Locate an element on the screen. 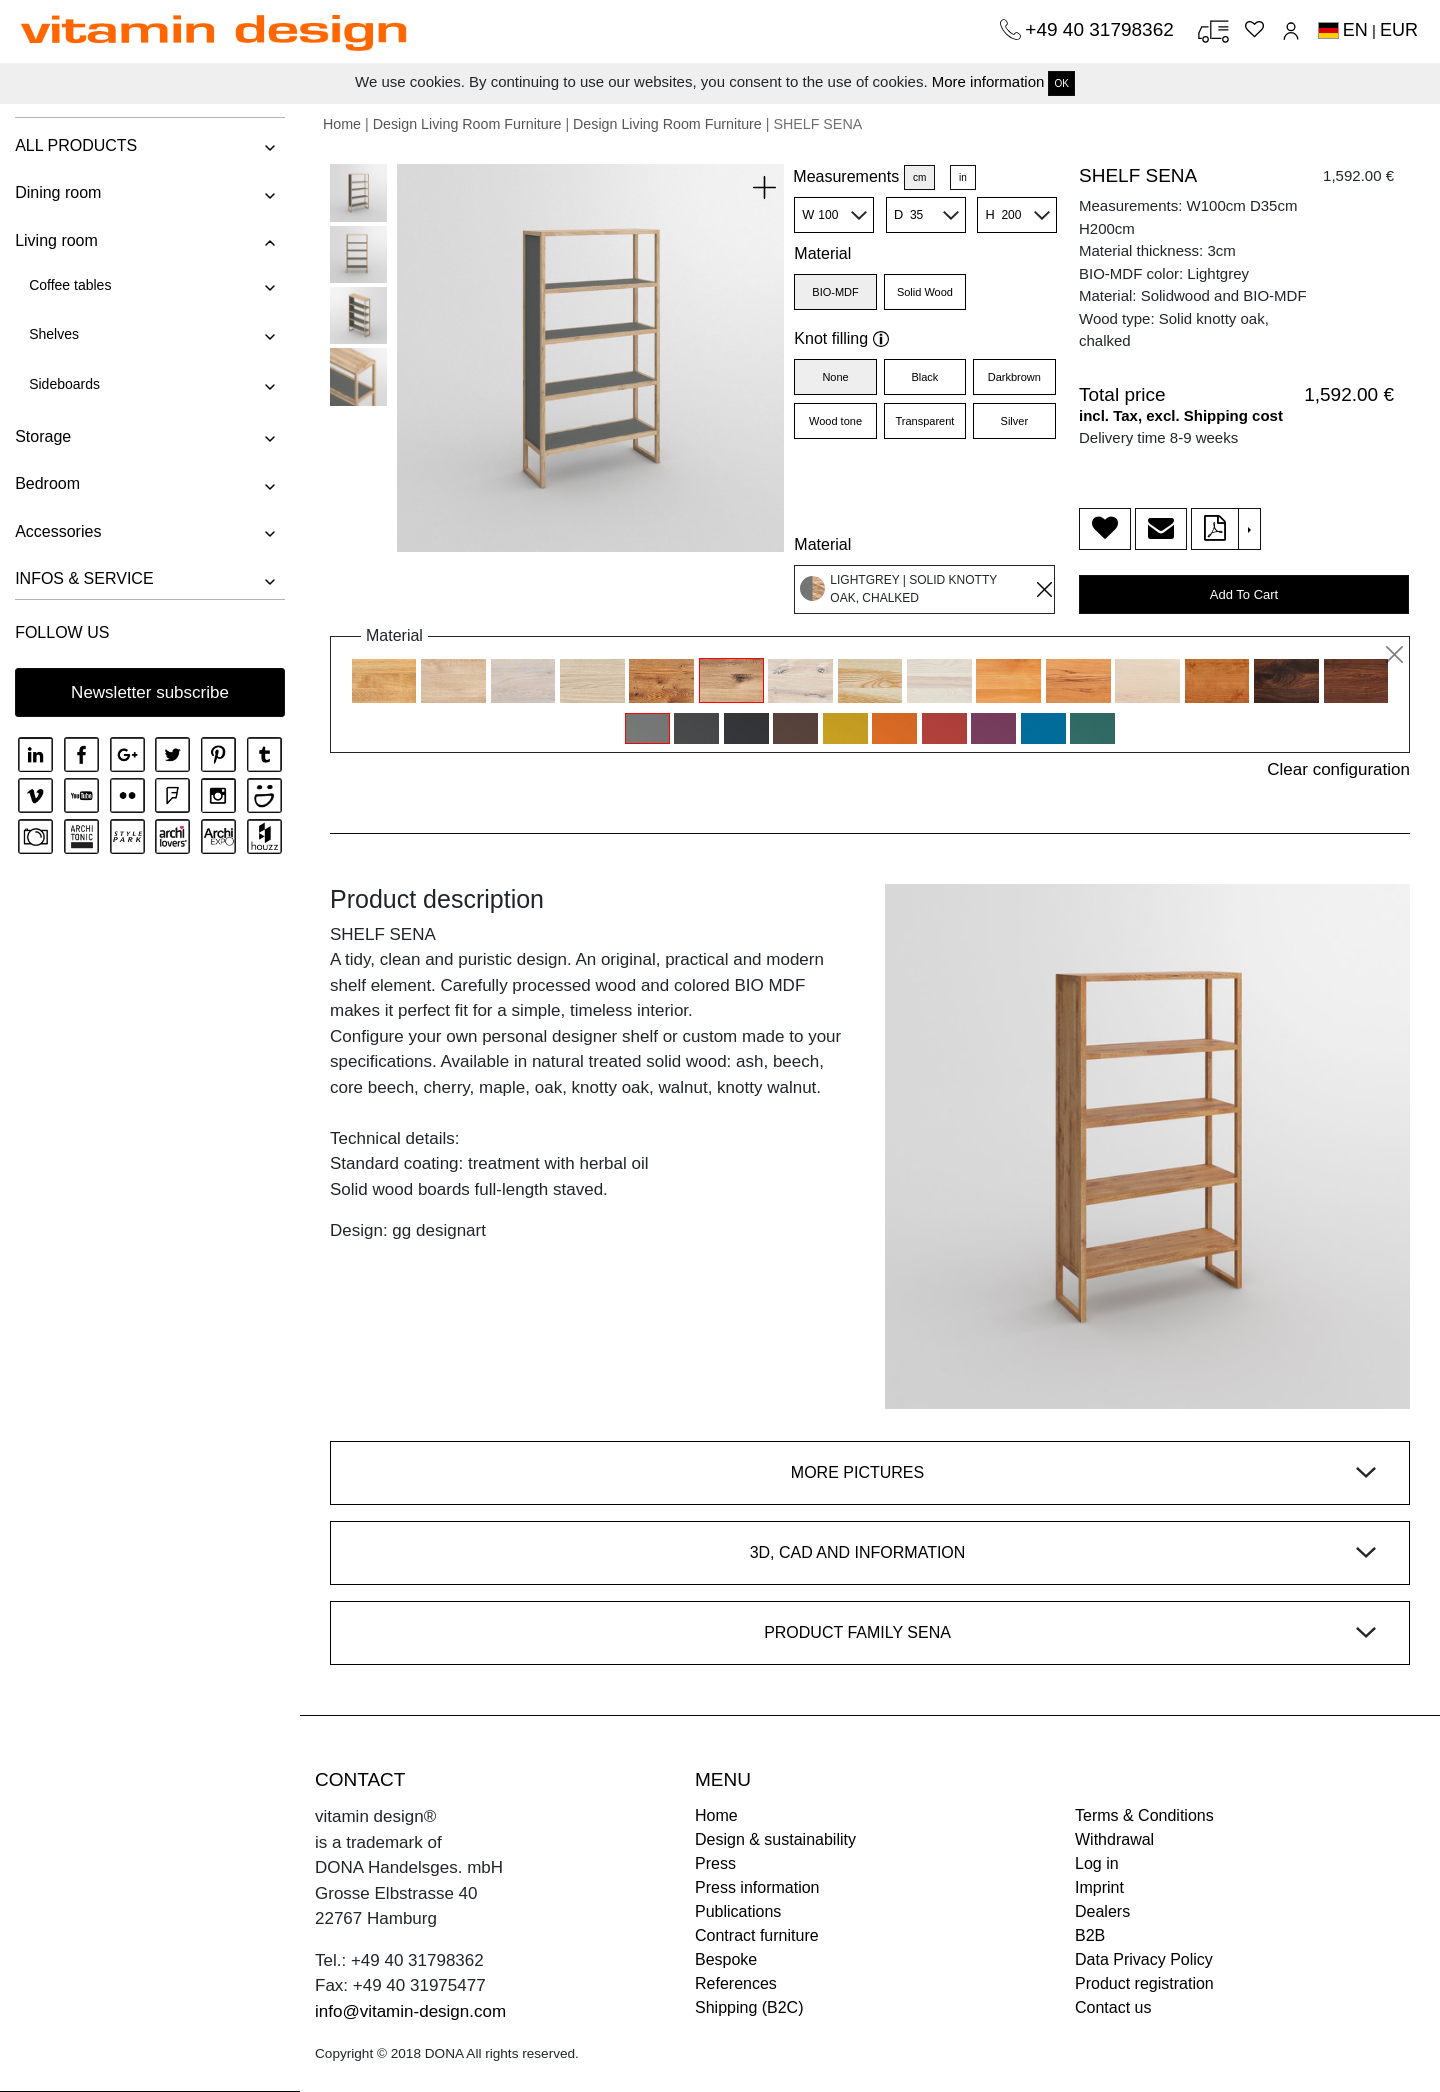  info@vitamin-design.com is located at coordinates (410, 2011).